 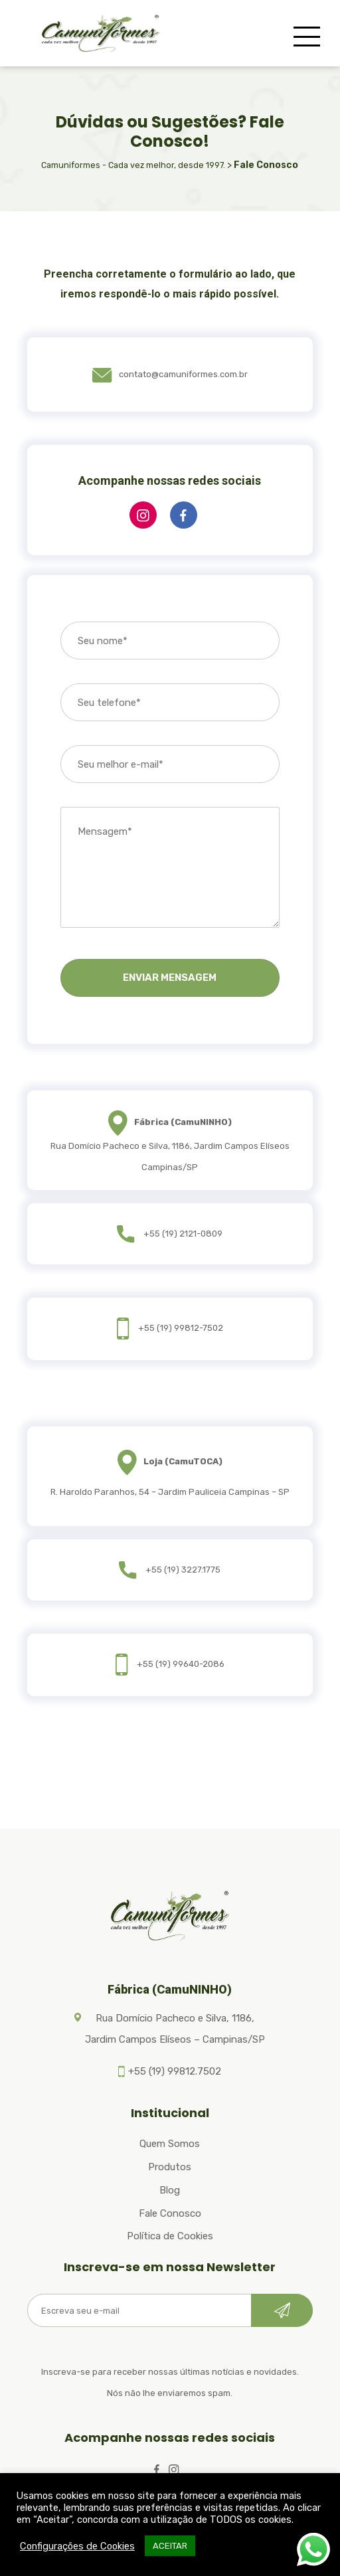 I want to click on R. Haroldo Paranhos, 54 – Jardim Pauliceia Campinas – SP, so click(x=170, y=1492).